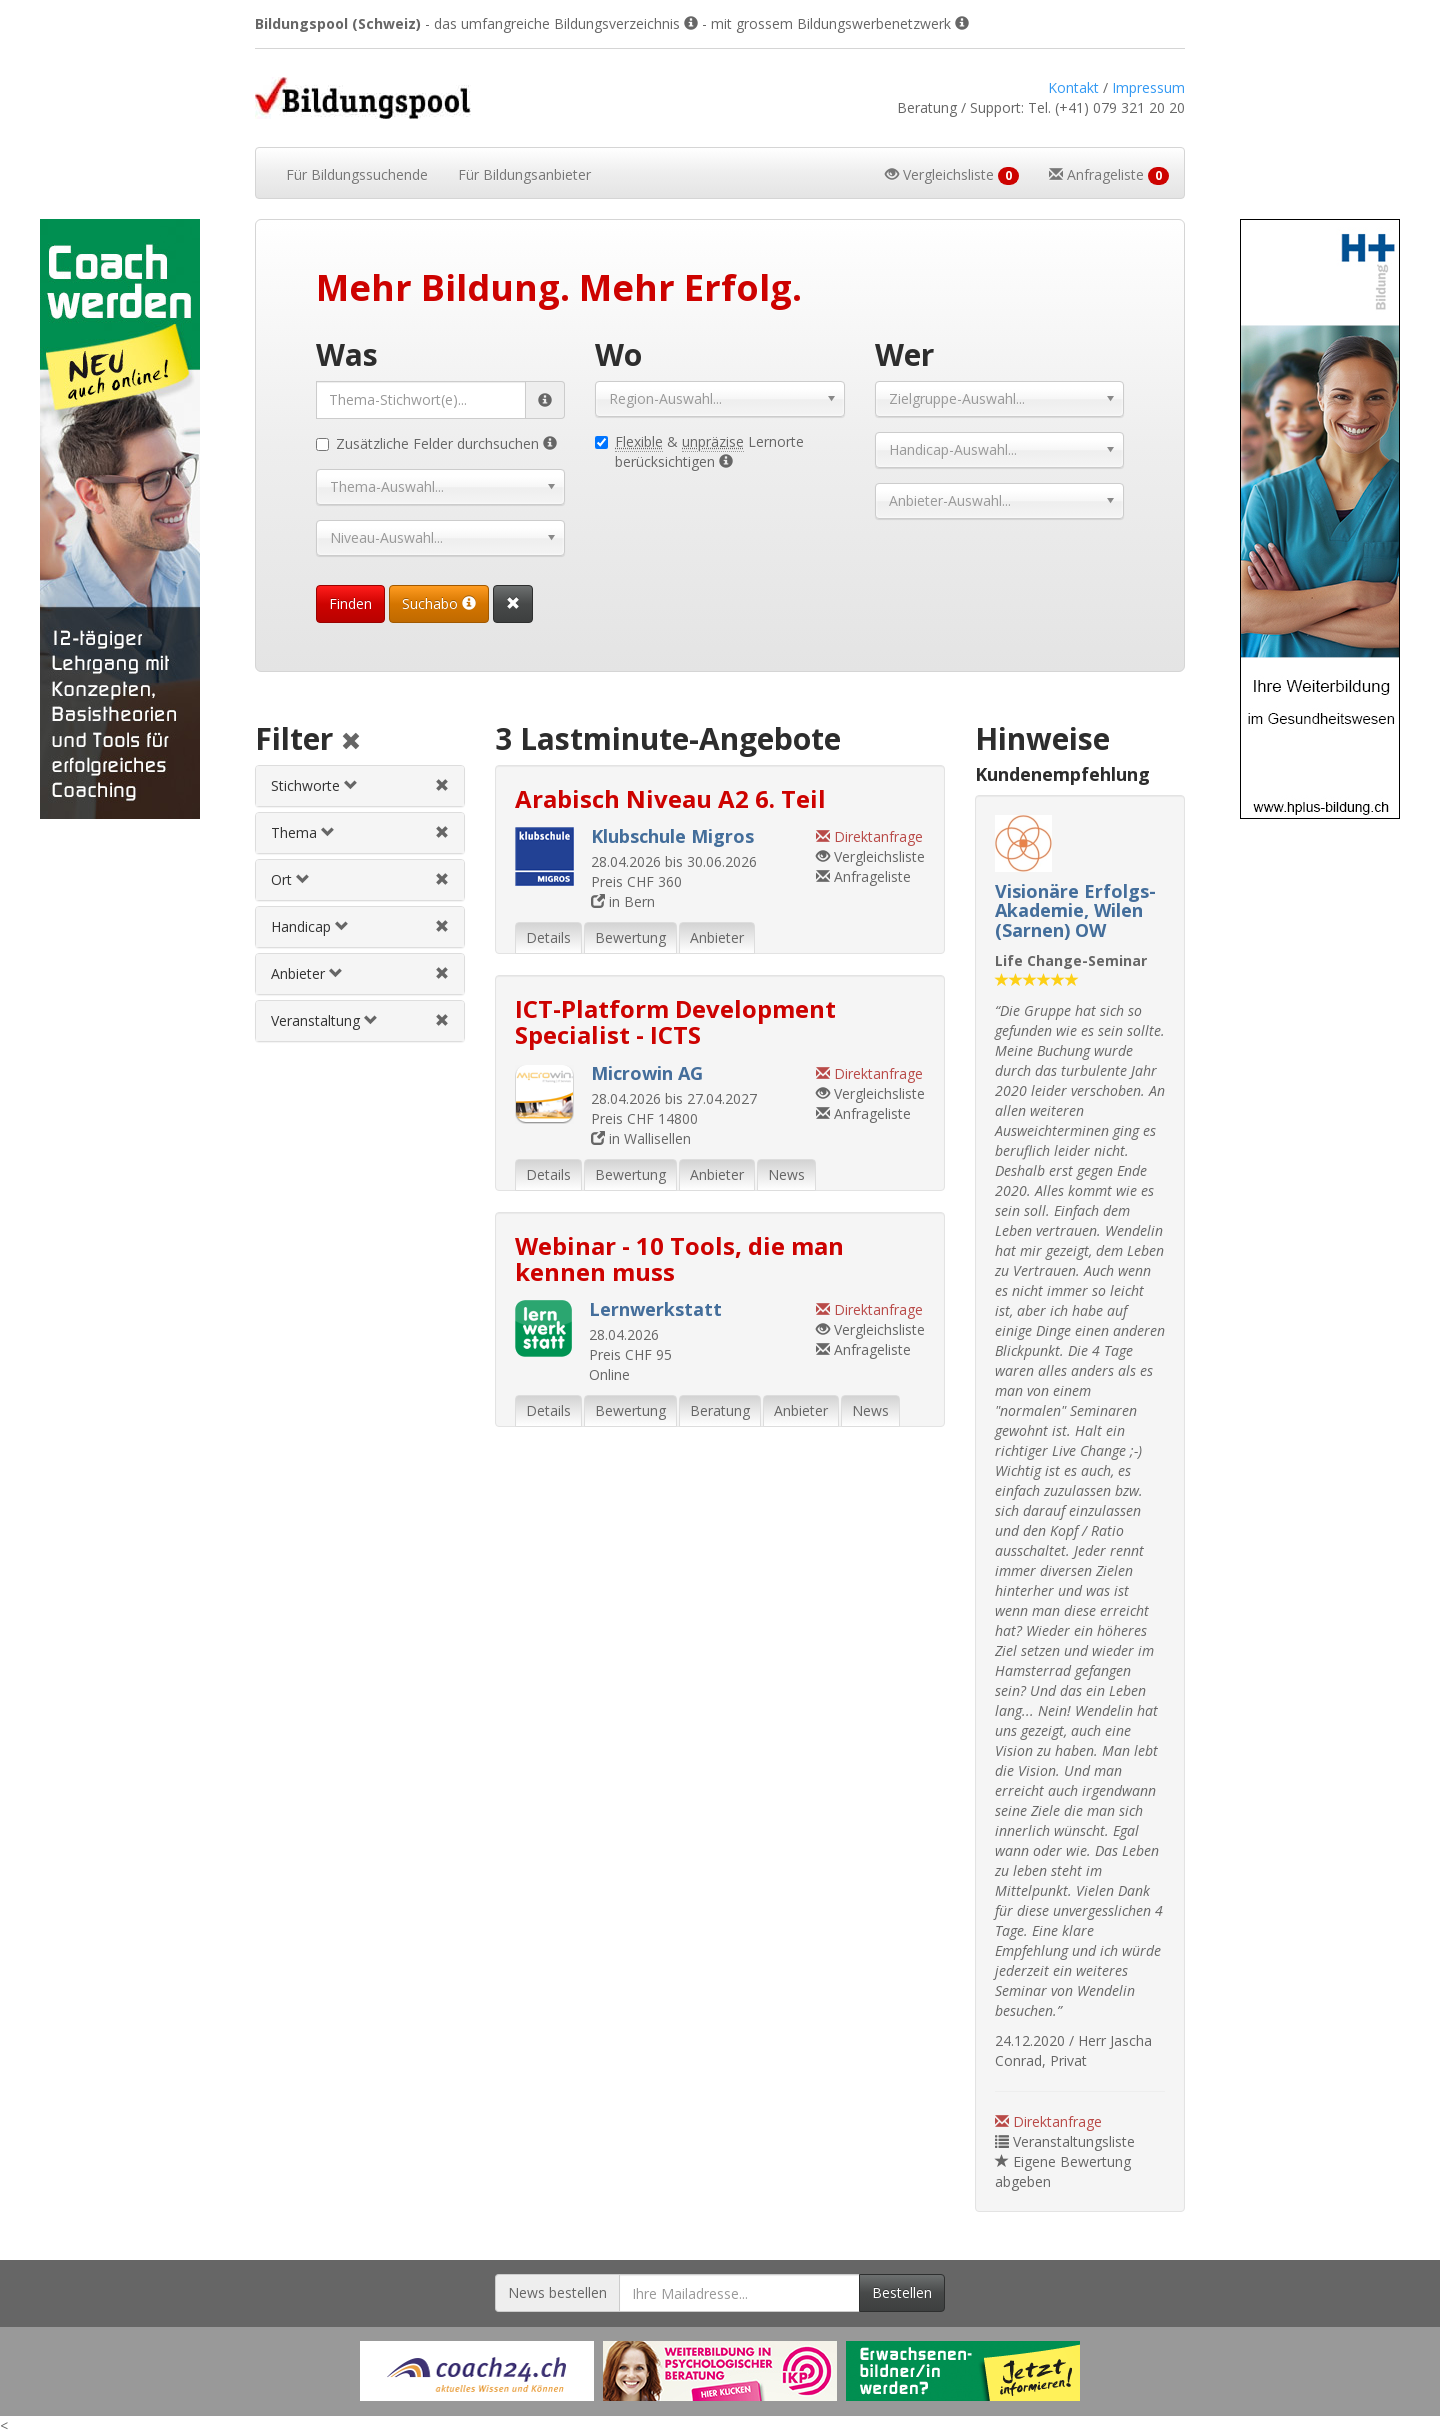 The image size is (1440, 2436). I want to click on [Alle Filter aufheben], so click(351, 742).